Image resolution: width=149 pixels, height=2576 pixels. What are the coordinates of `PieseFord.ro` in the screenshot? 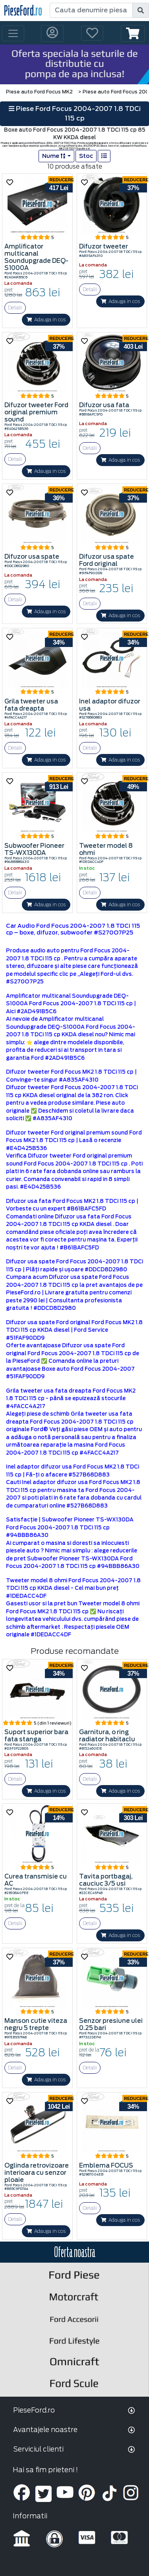 It's located at (34, 2410).